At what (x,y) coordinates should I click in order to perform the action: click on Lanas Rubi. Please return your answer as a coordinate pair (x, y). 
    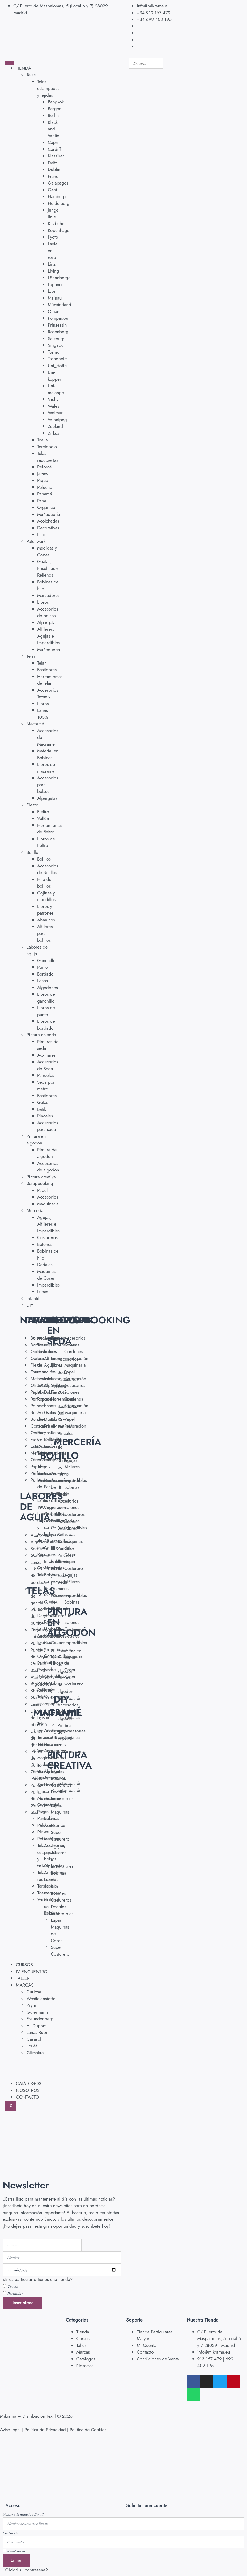
    Looking at the image, I should click on (37, 2032).